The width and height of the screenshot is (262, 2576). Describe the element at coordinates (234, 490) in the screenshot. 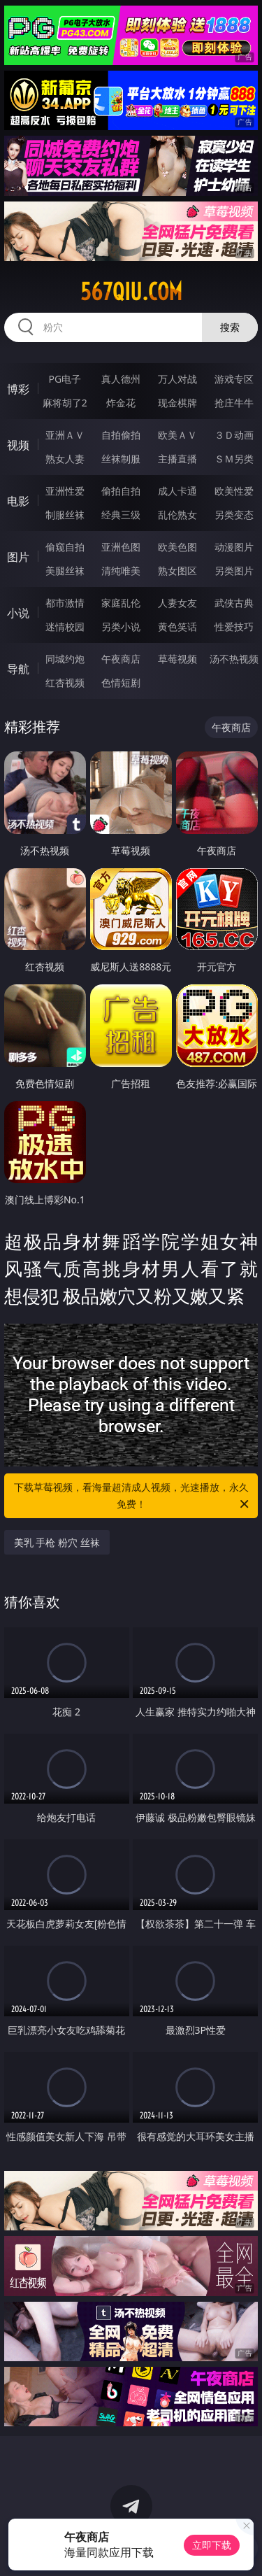

I see `欧美性爱` at that location.